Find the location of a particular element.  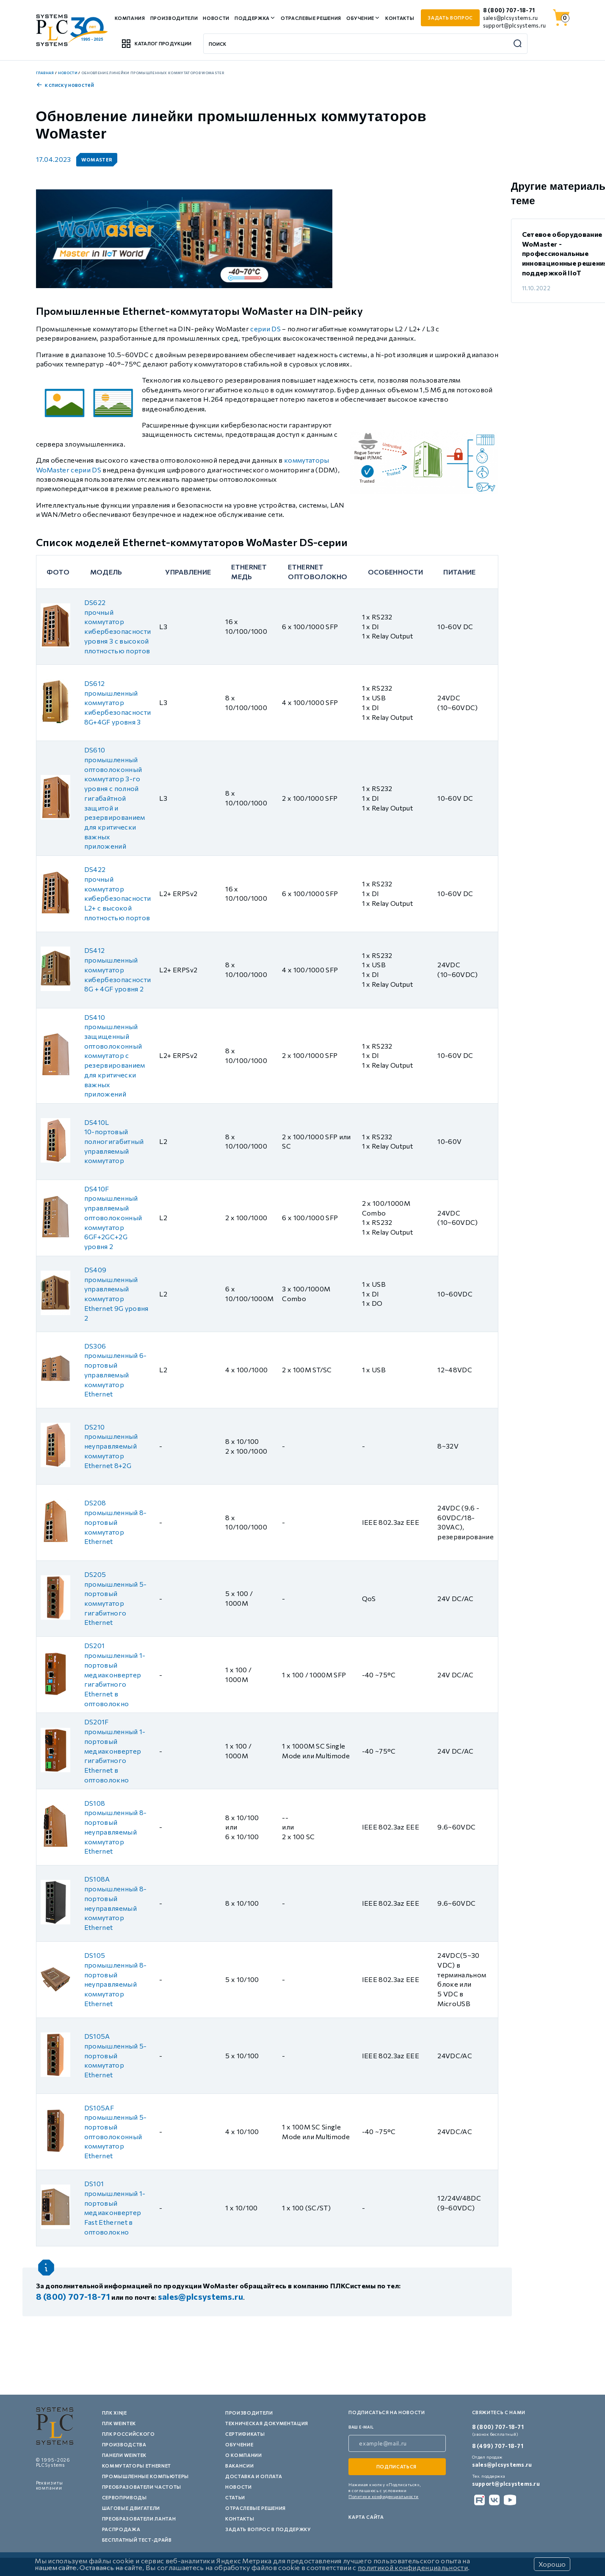

DS108A промышленный 8-портовый неуправляемый коммутатор Ethernet is located at coordinates (115, 1903).